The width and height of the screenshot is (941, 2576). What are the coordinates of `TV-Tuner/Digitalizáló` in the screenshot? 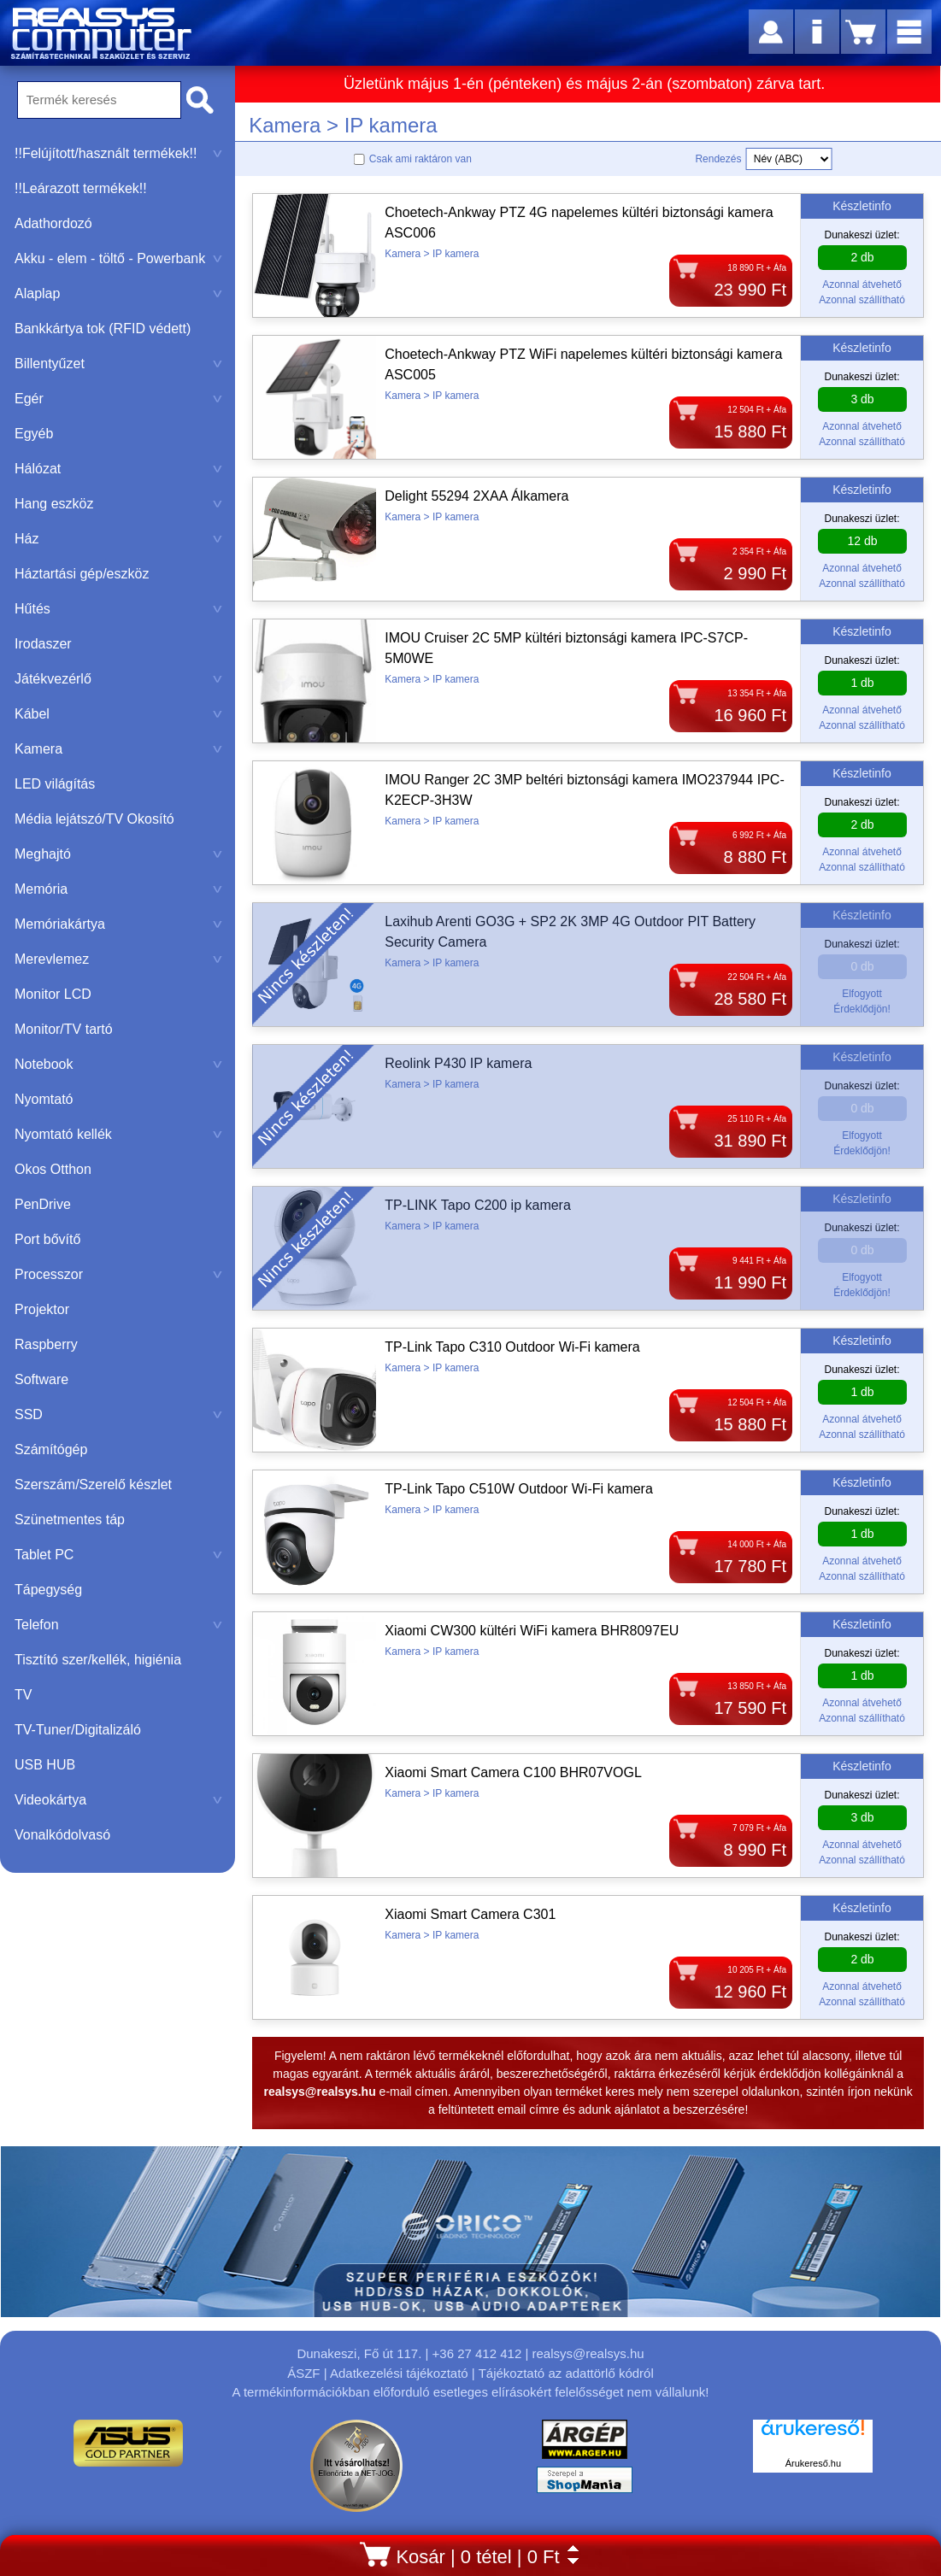 It's located at (78, 1729).